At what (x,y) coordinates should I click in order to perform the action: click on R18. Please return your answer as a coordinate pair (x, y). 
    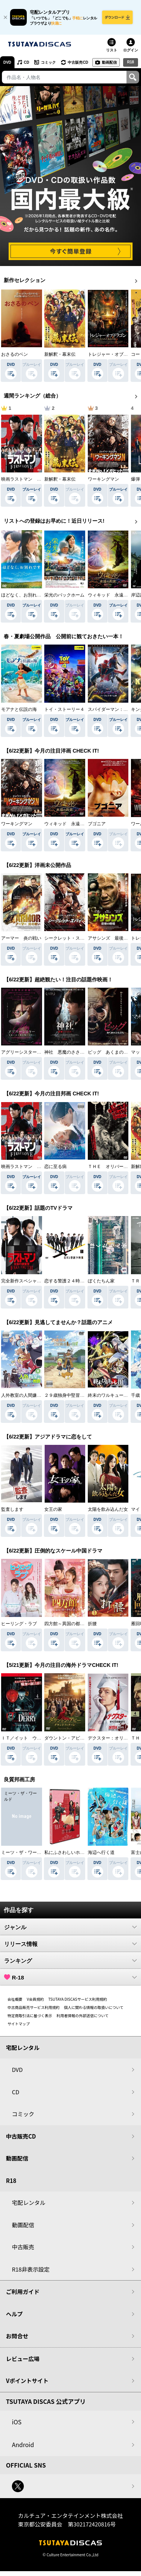
    Looking at the image, I should click on (130, 62).